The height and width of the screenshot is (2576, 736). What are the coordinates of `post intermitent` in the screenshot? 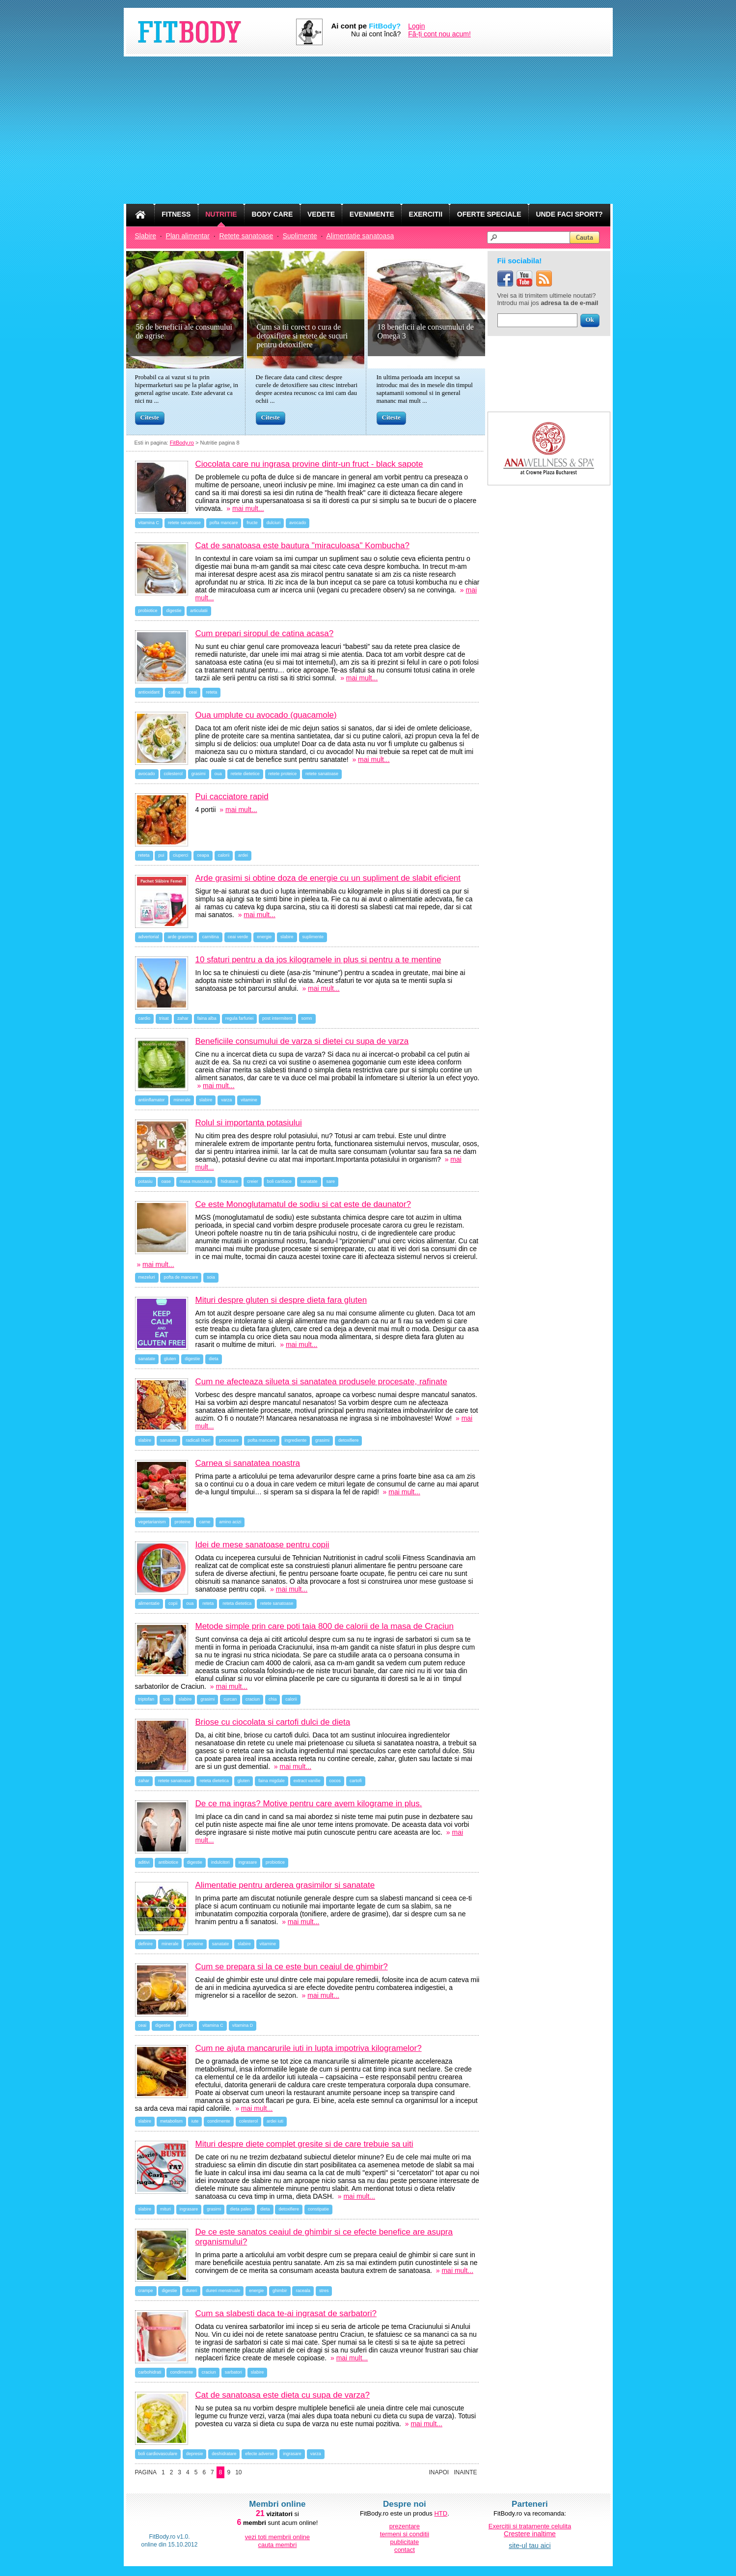 It's located at (277, 1018).